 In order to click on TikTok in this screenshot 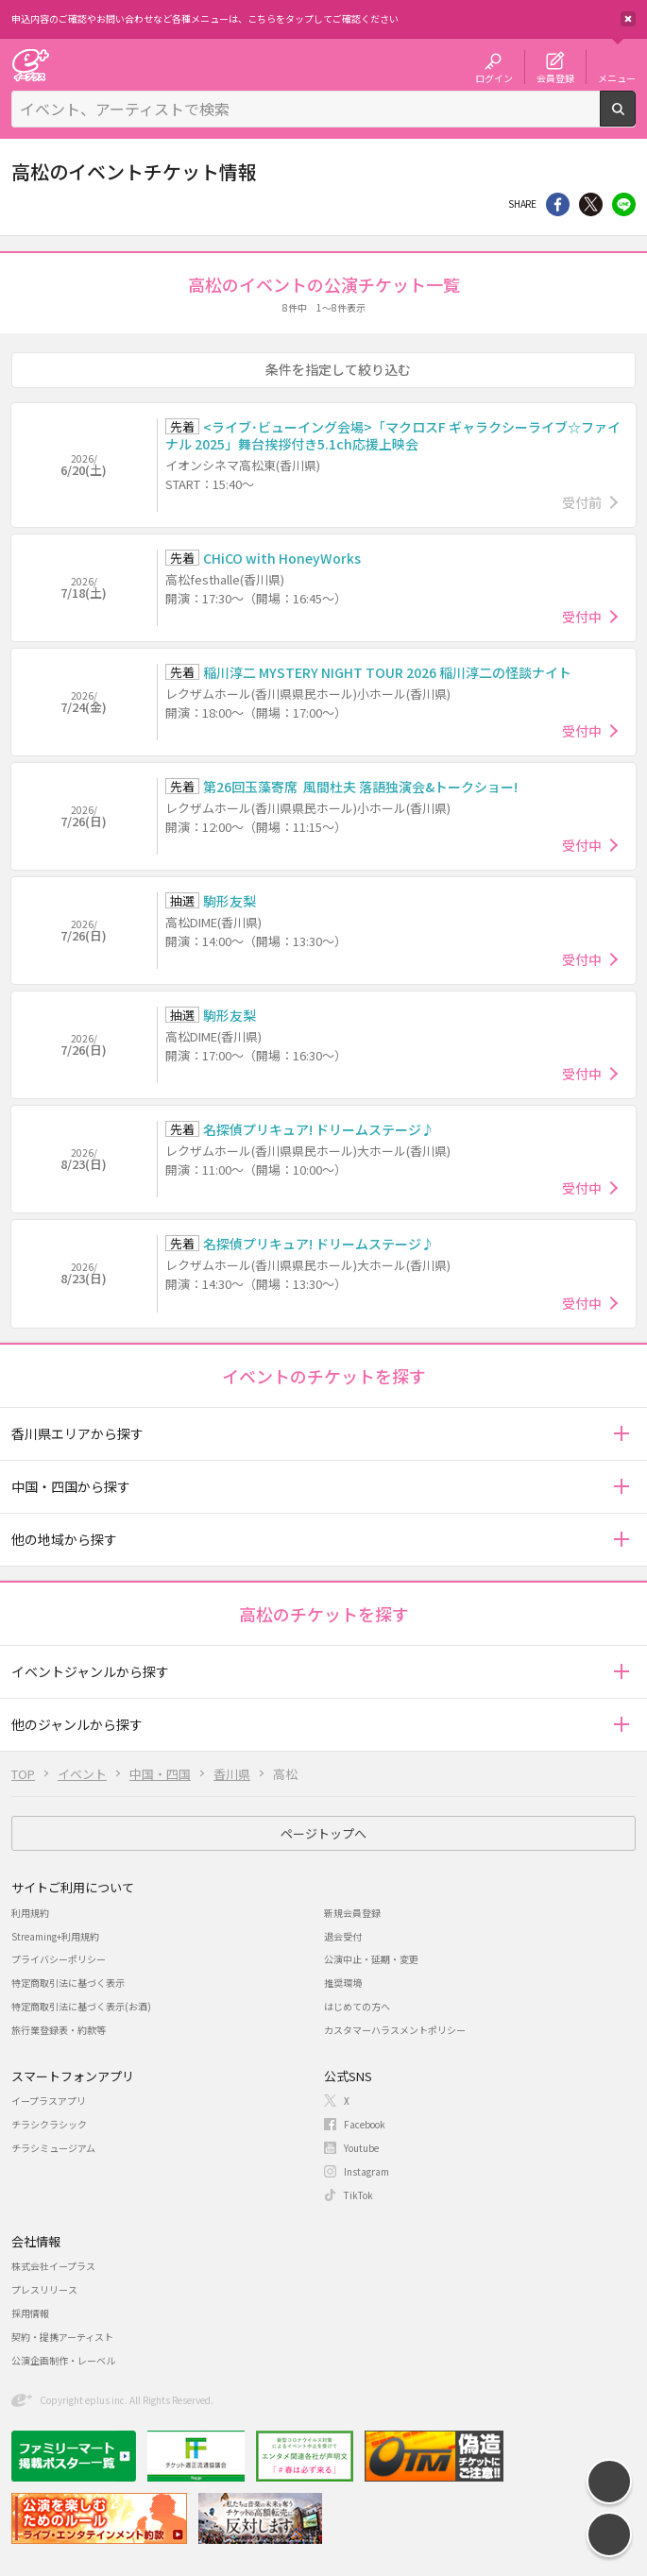, I will do `click(358, 2195)`.